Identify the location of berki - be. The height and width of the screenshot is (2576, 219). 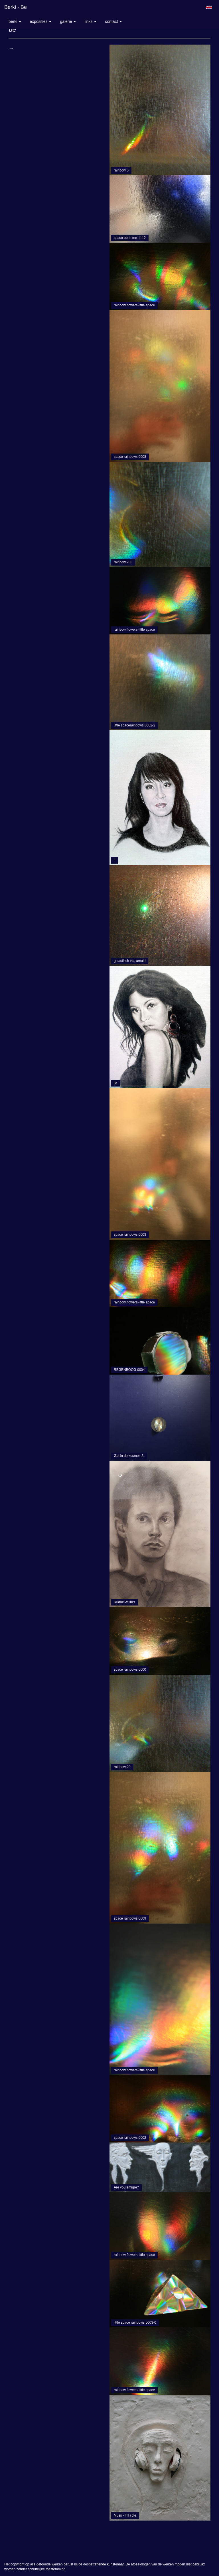
(15, 7).